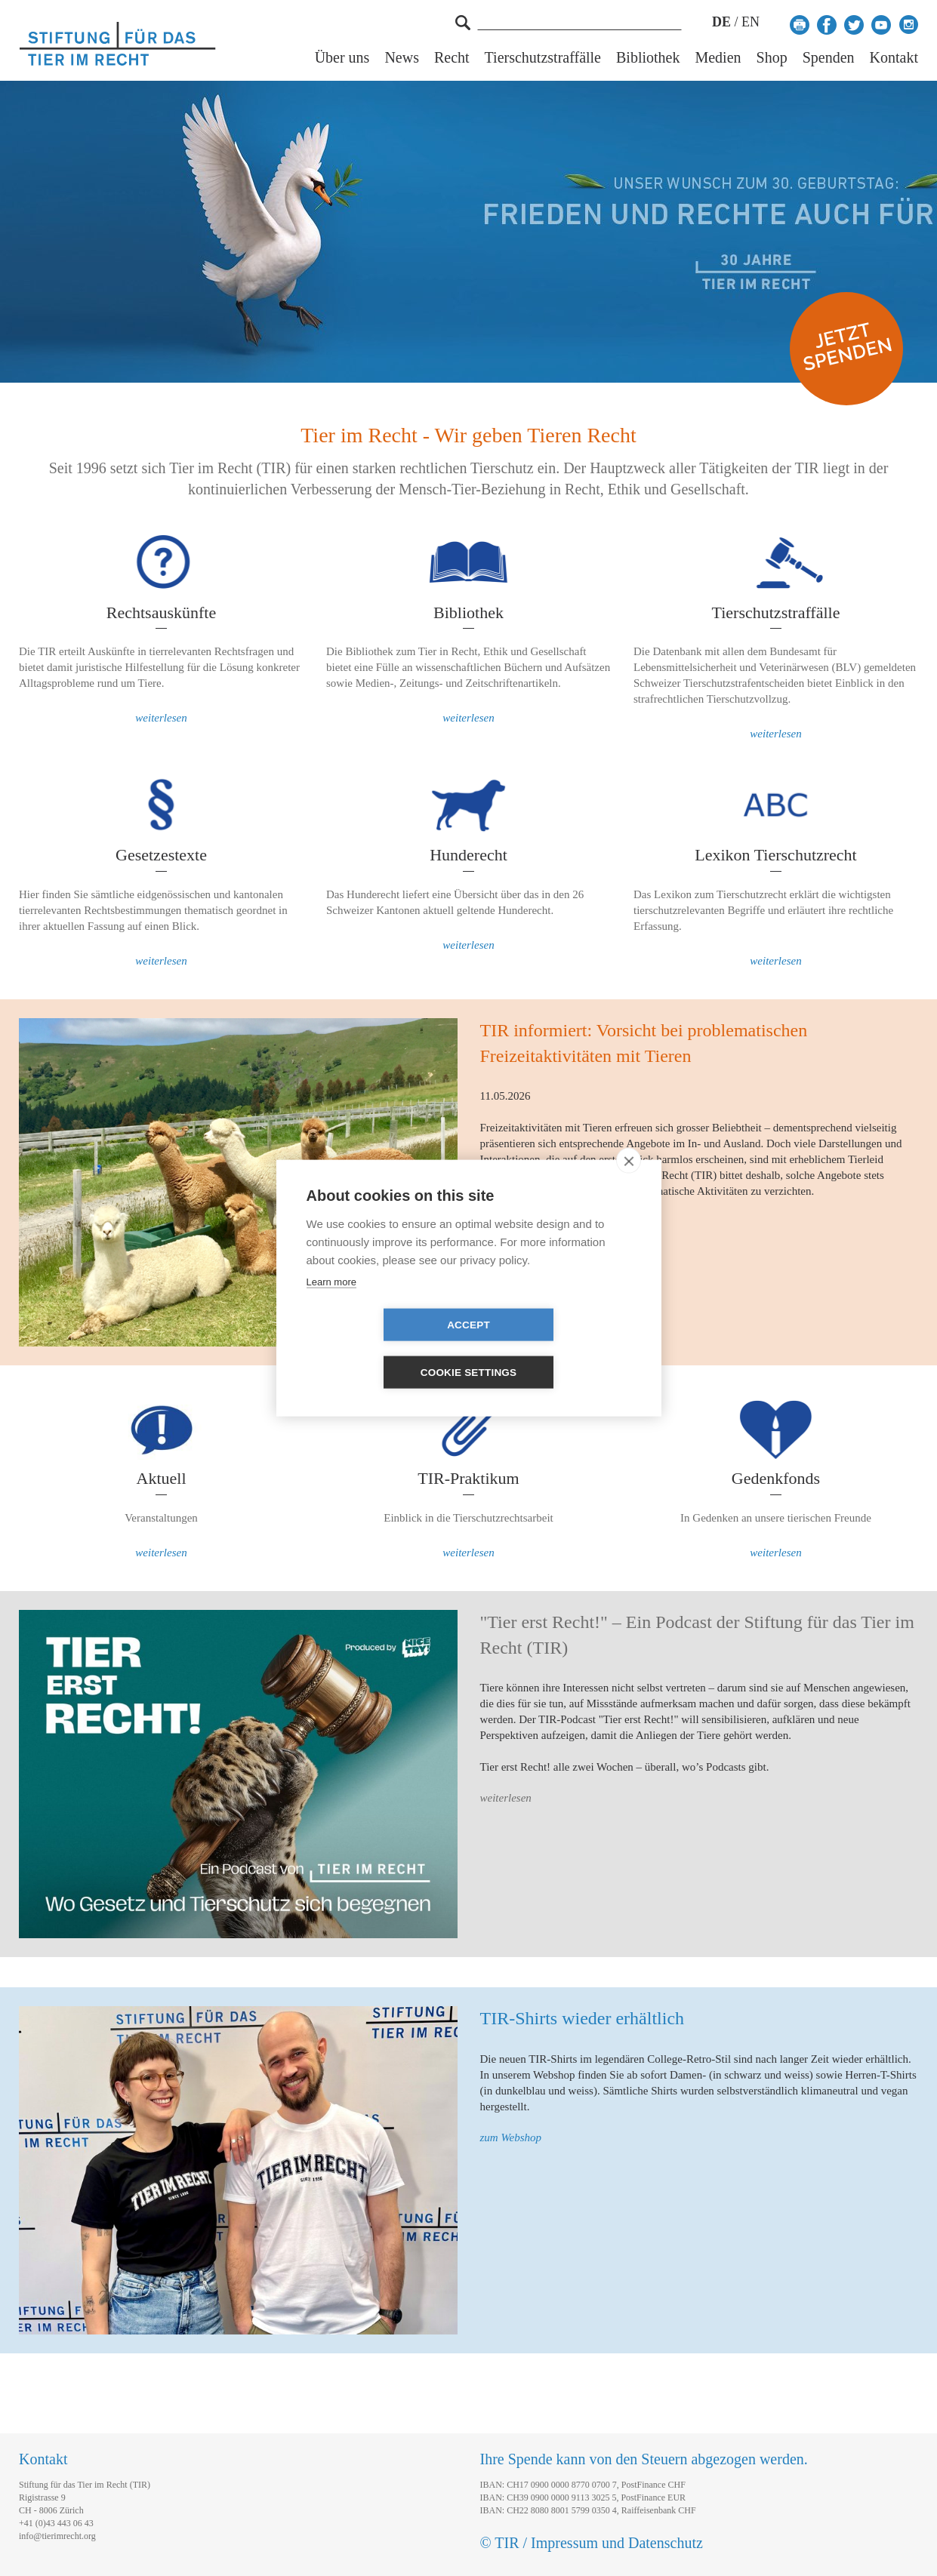 Image resolution: width=937 pixels, height=2576 pixels. What do you see at coordinates (452, 58) in the screenshot?
I see `Recht` at bounding box center [452, 58].